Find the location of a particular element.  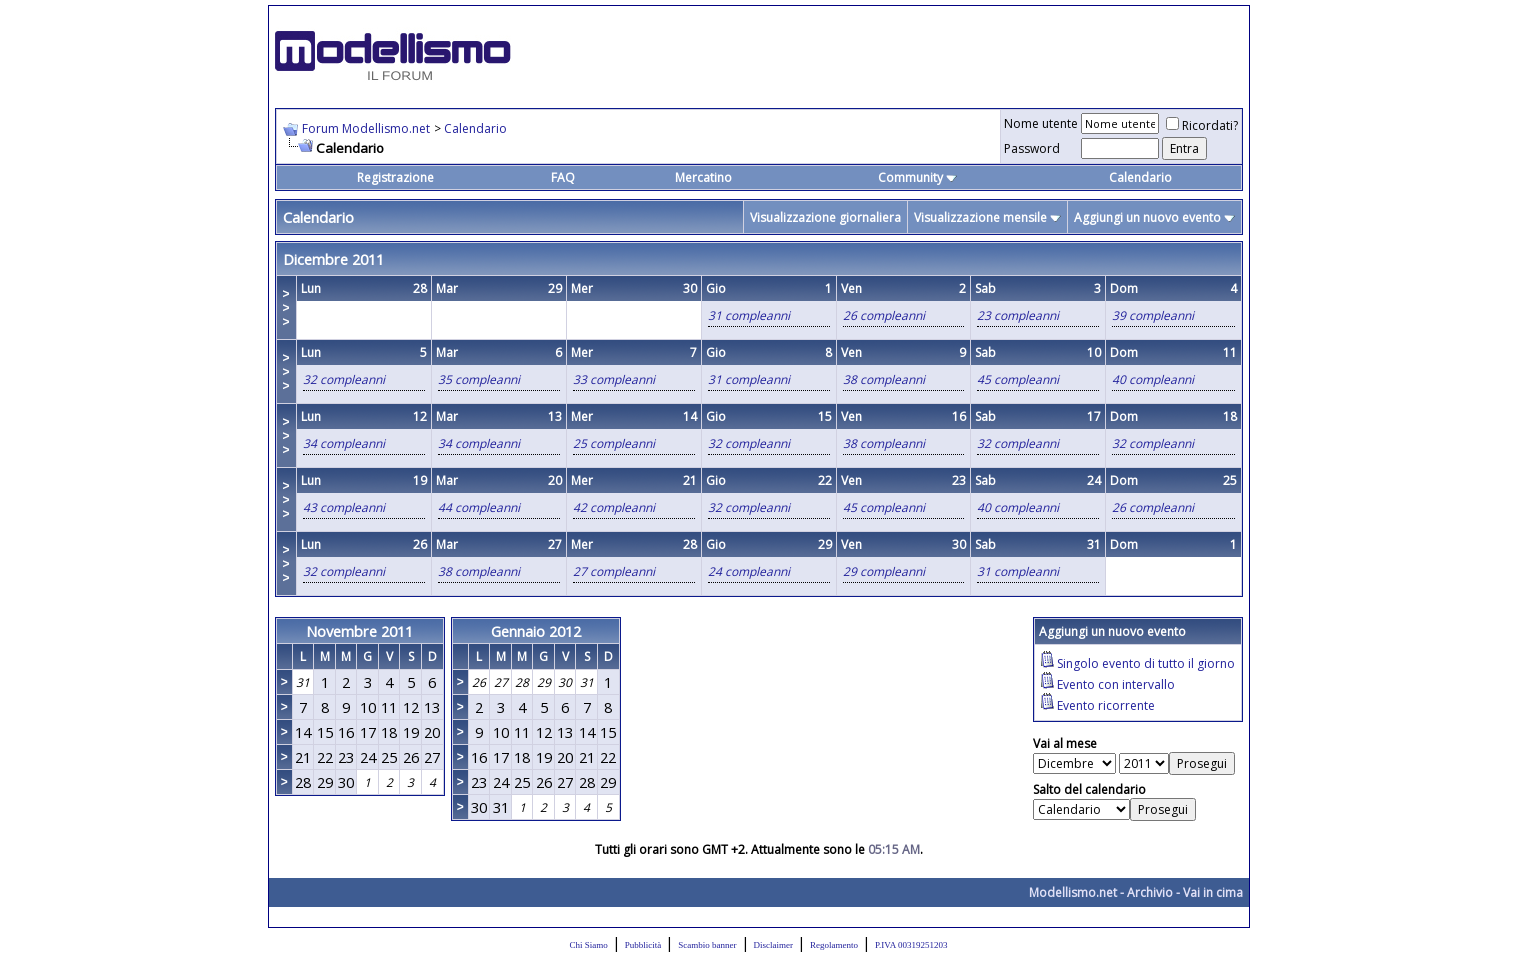

34 compleanni is located at coordinates (344, 443).